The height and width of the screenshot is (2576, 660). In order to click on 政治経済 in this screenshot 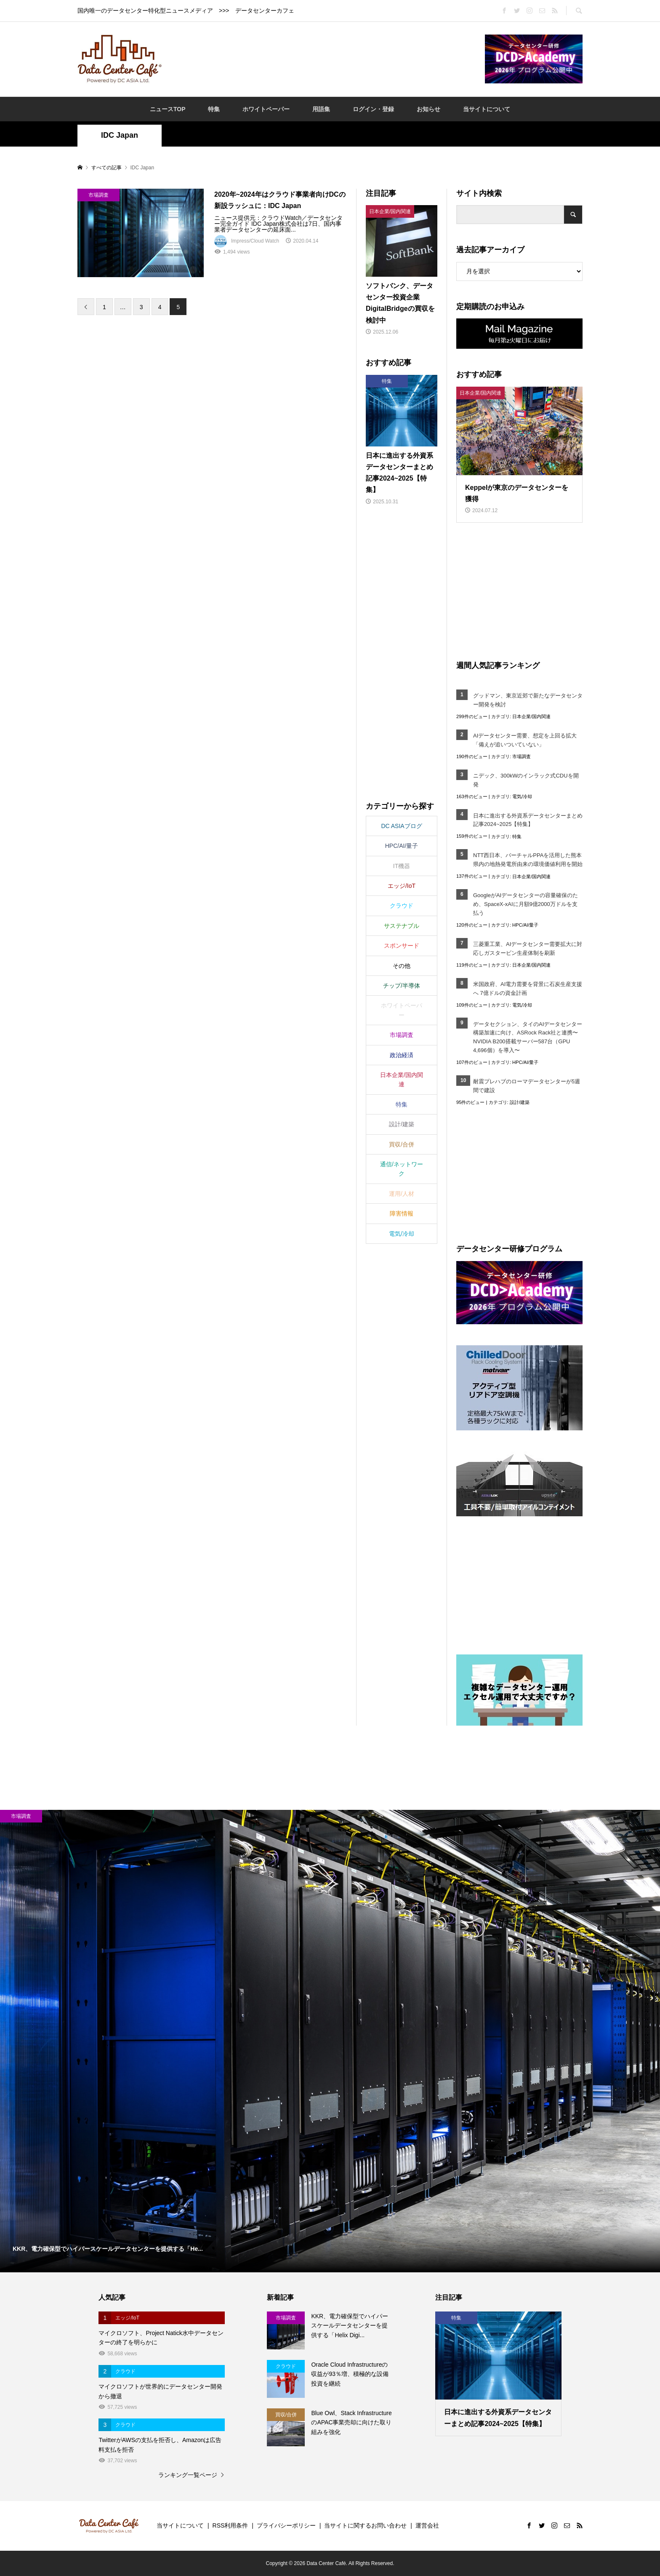, I will do `click(401, 1055)`.